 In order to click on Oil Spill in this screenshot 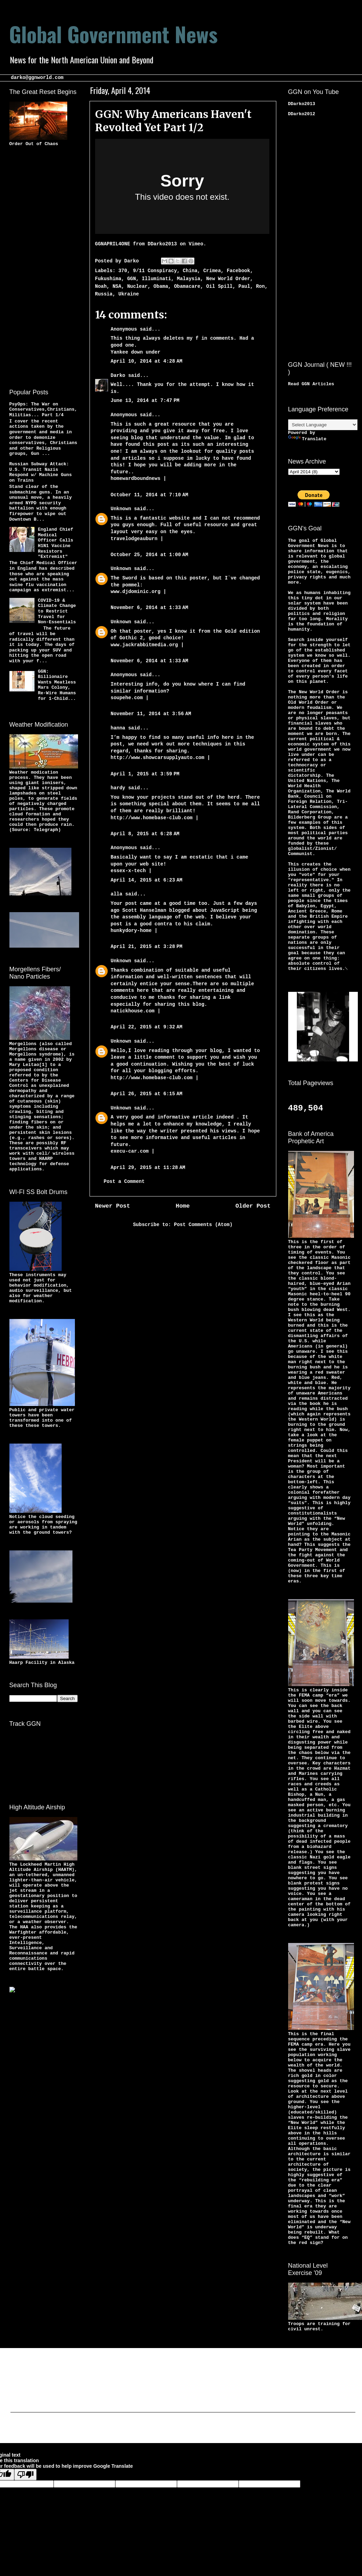, I will do `click(219, 286)`.